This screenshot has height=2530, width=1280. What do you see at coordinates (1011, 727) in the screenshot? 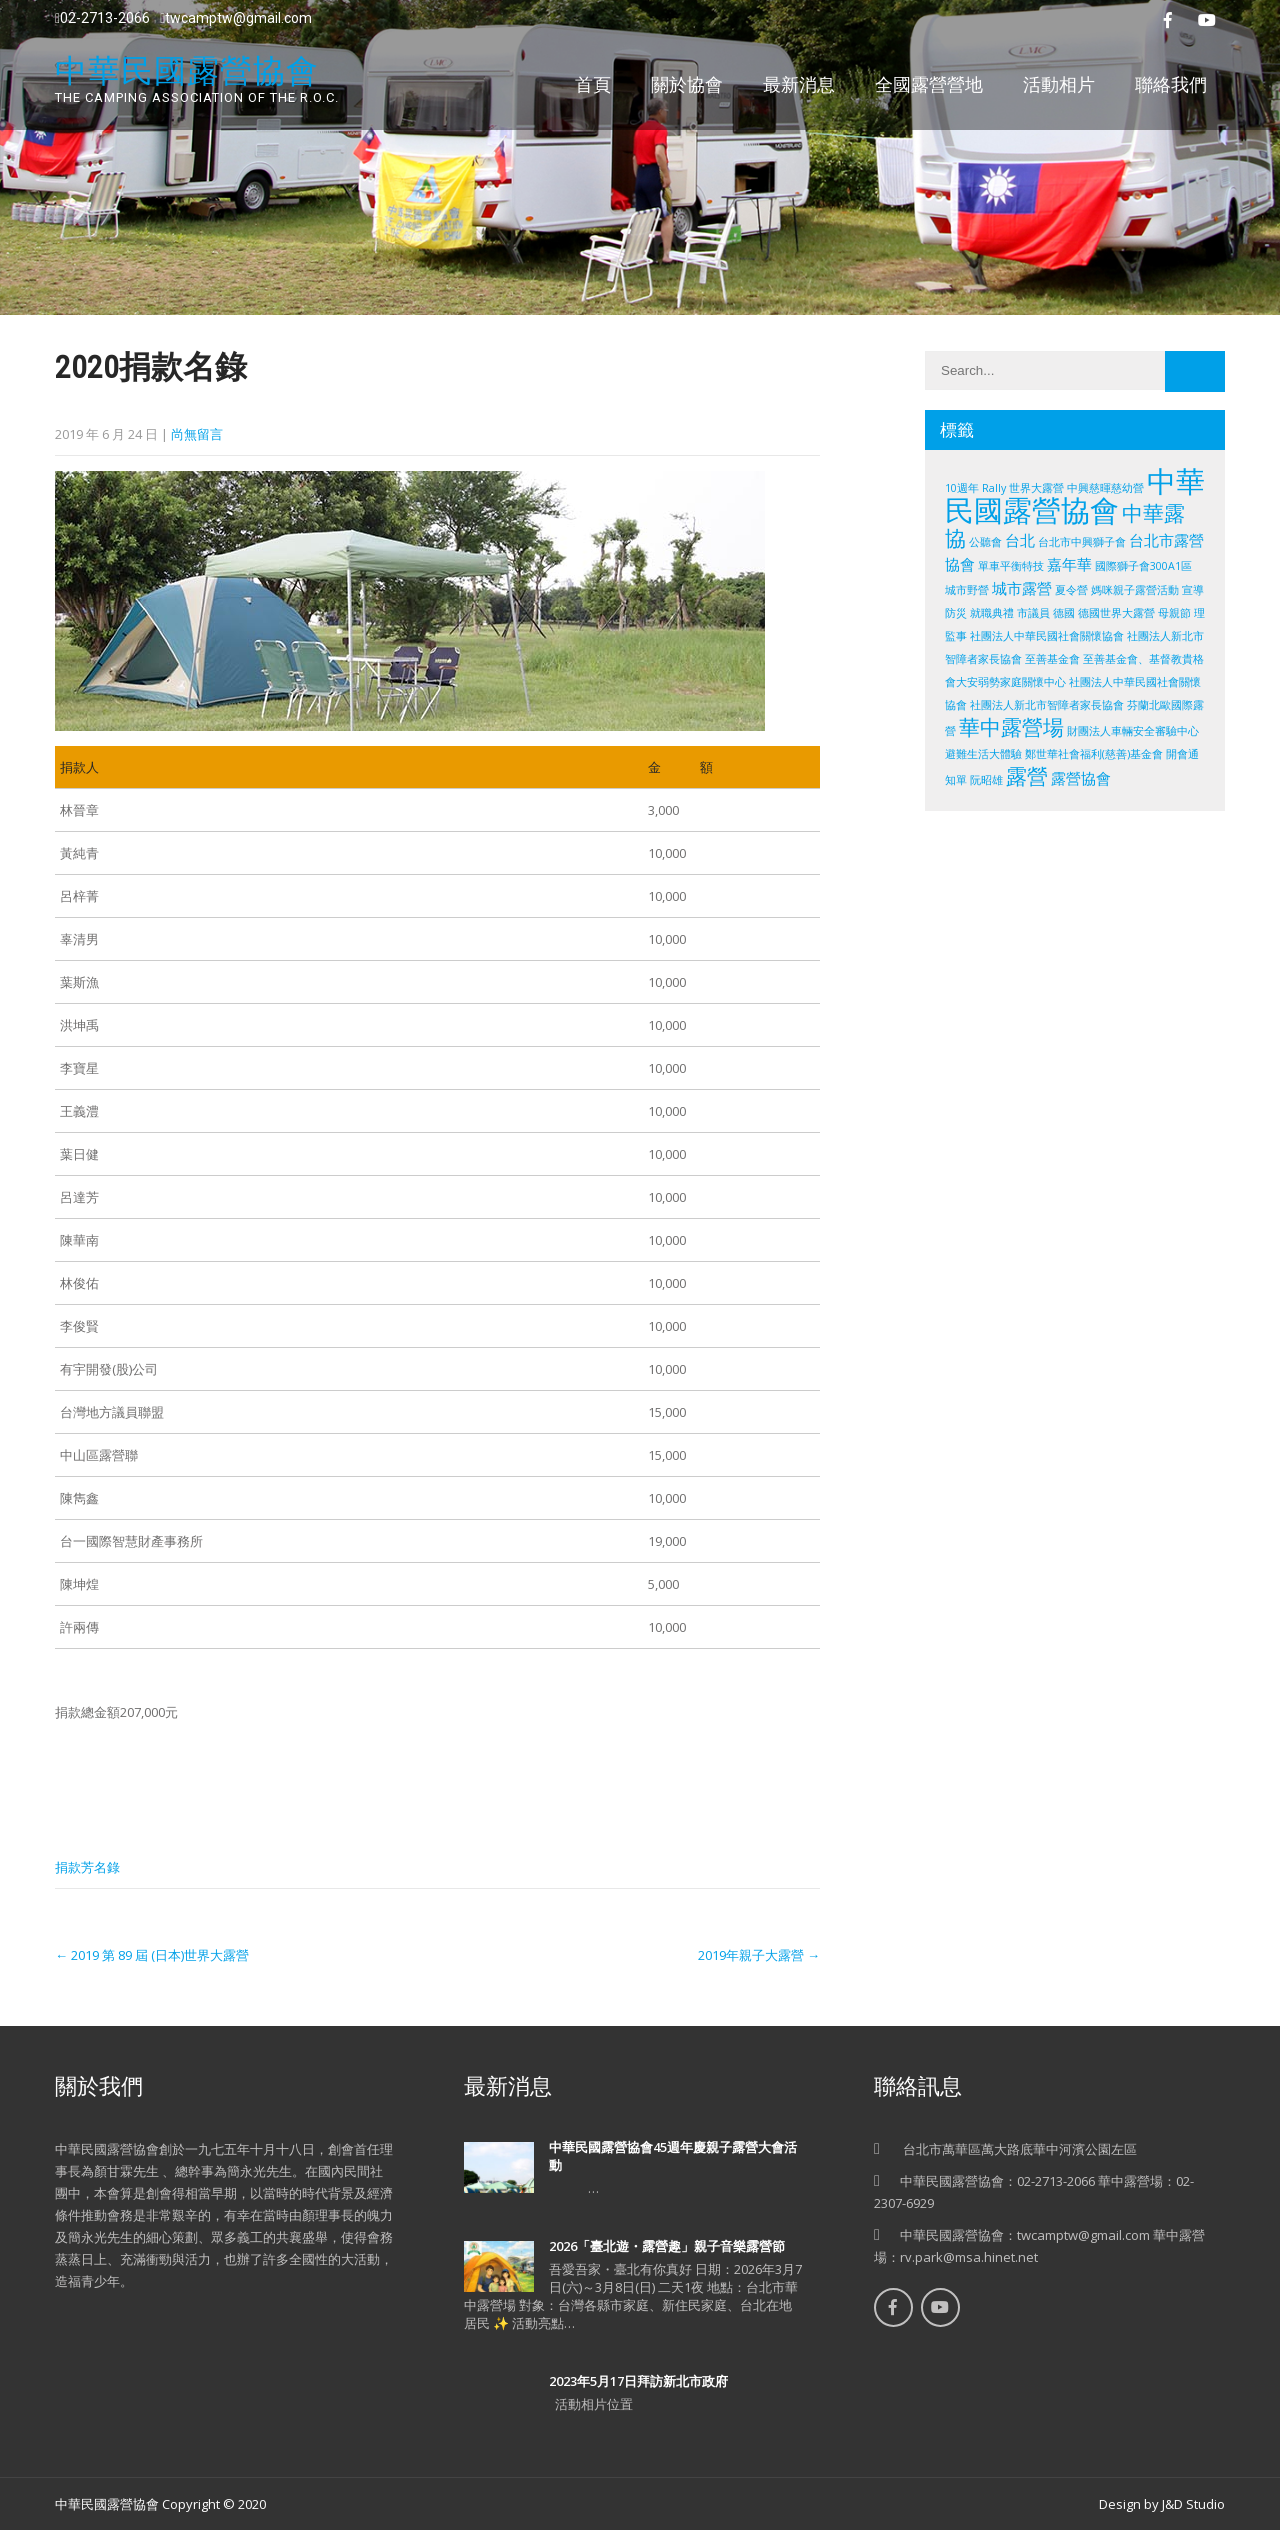
I see `華中露營場 [華中露營場 (4 個項目)]` at bounding box center [1011, 727].